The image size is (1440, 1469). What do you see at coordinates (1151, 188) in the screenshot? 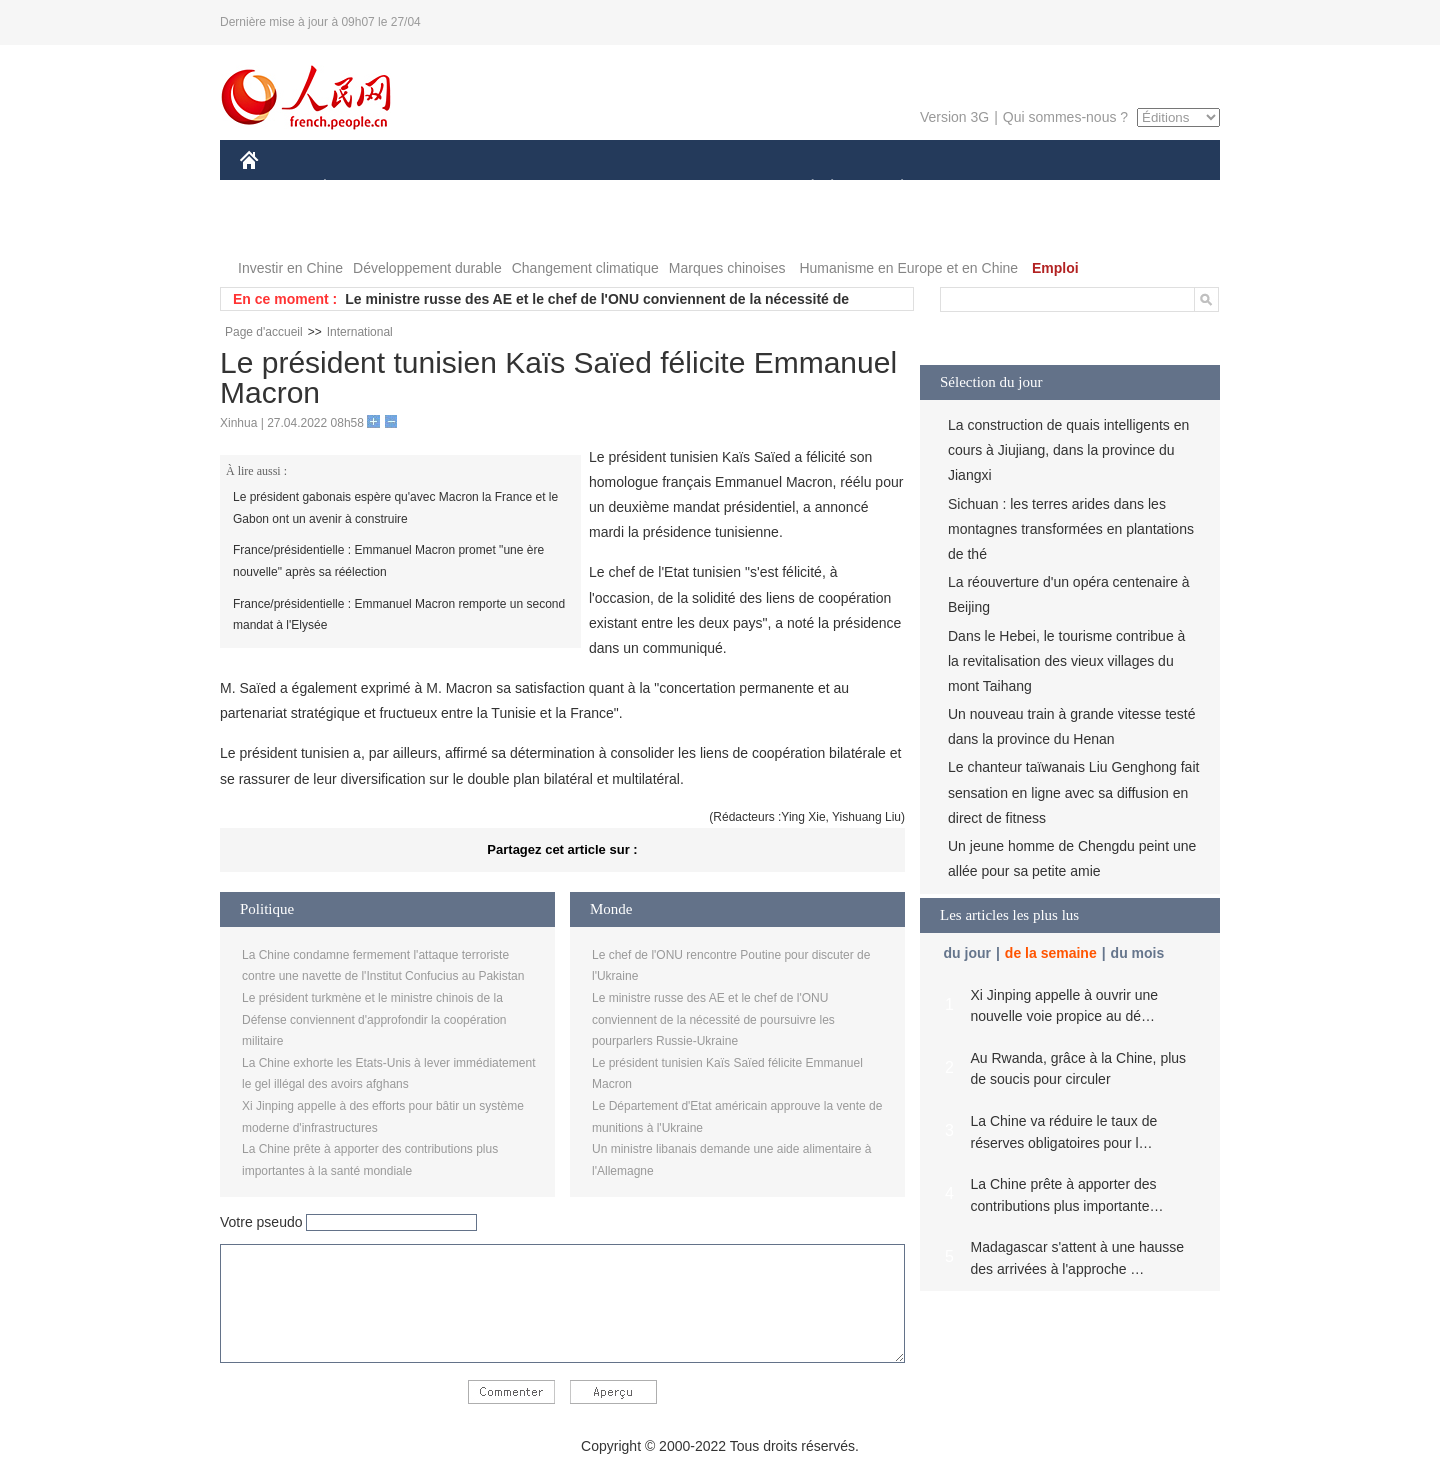
I see `OPINION` at bounding box center [1151, 188].